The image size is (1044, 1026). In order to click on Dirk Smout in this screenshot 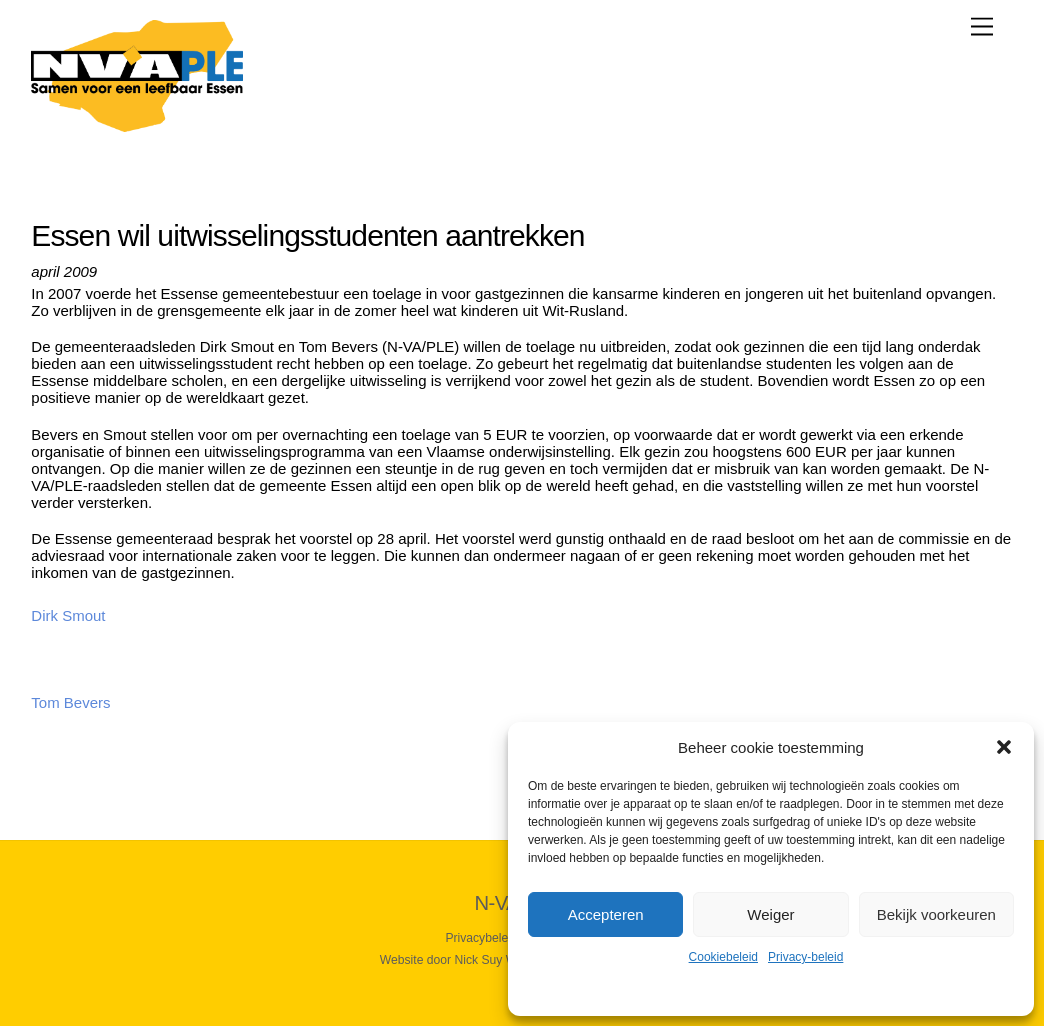, I will do `click(68, 615)`.